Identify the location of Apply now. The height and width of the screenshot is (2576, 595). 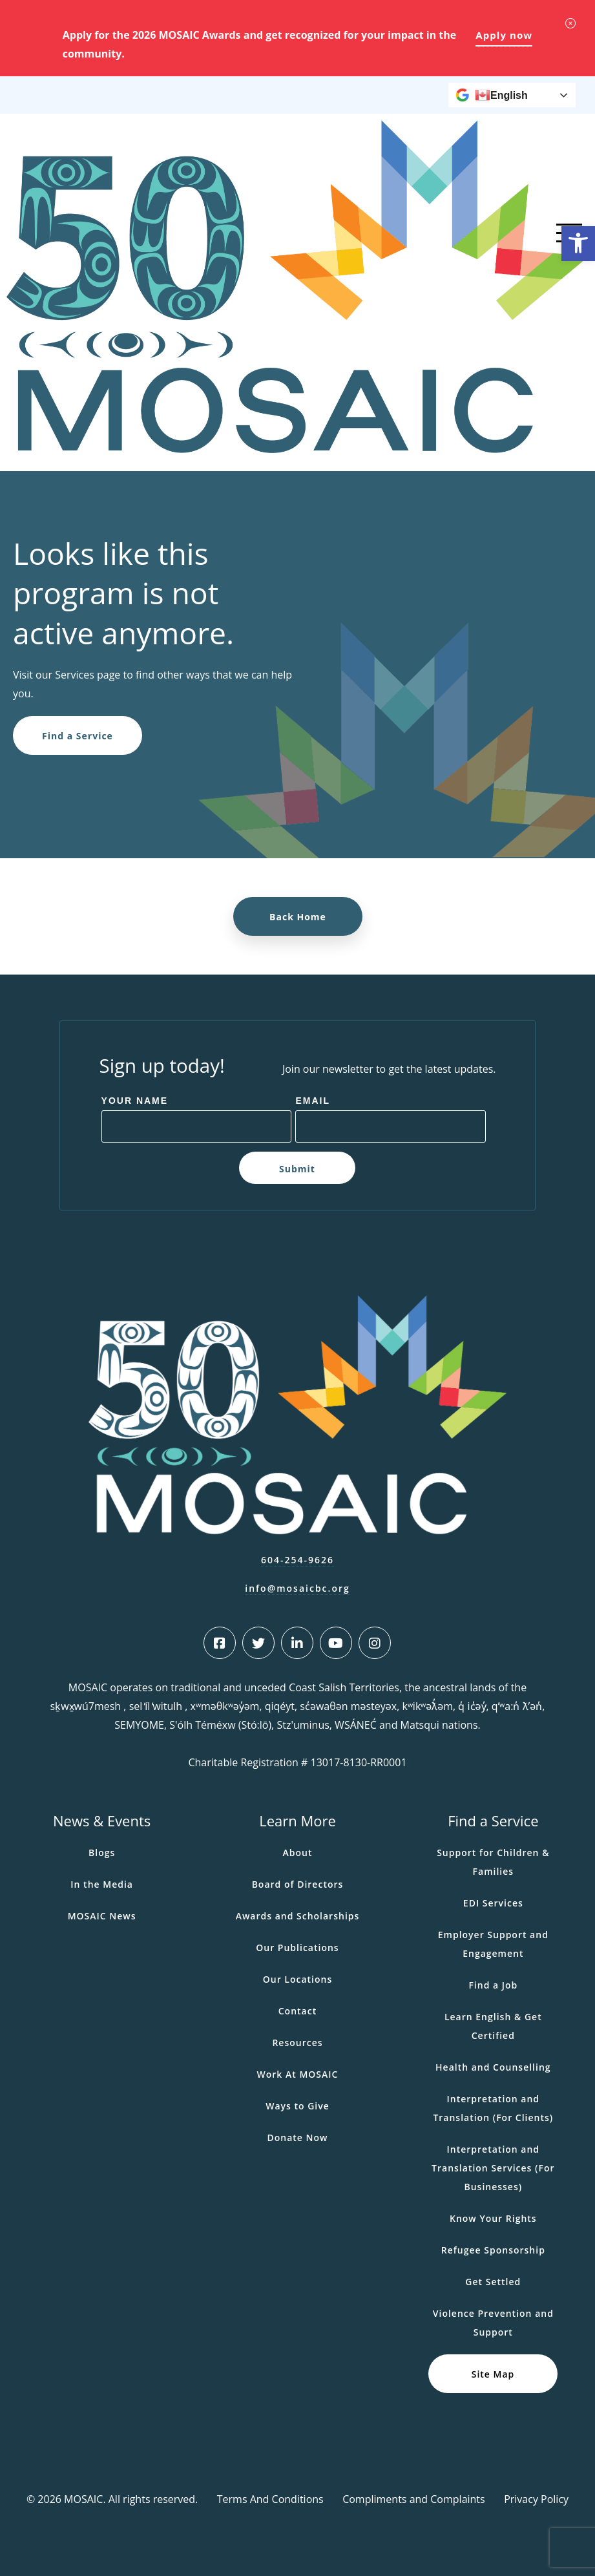
(503, 34).